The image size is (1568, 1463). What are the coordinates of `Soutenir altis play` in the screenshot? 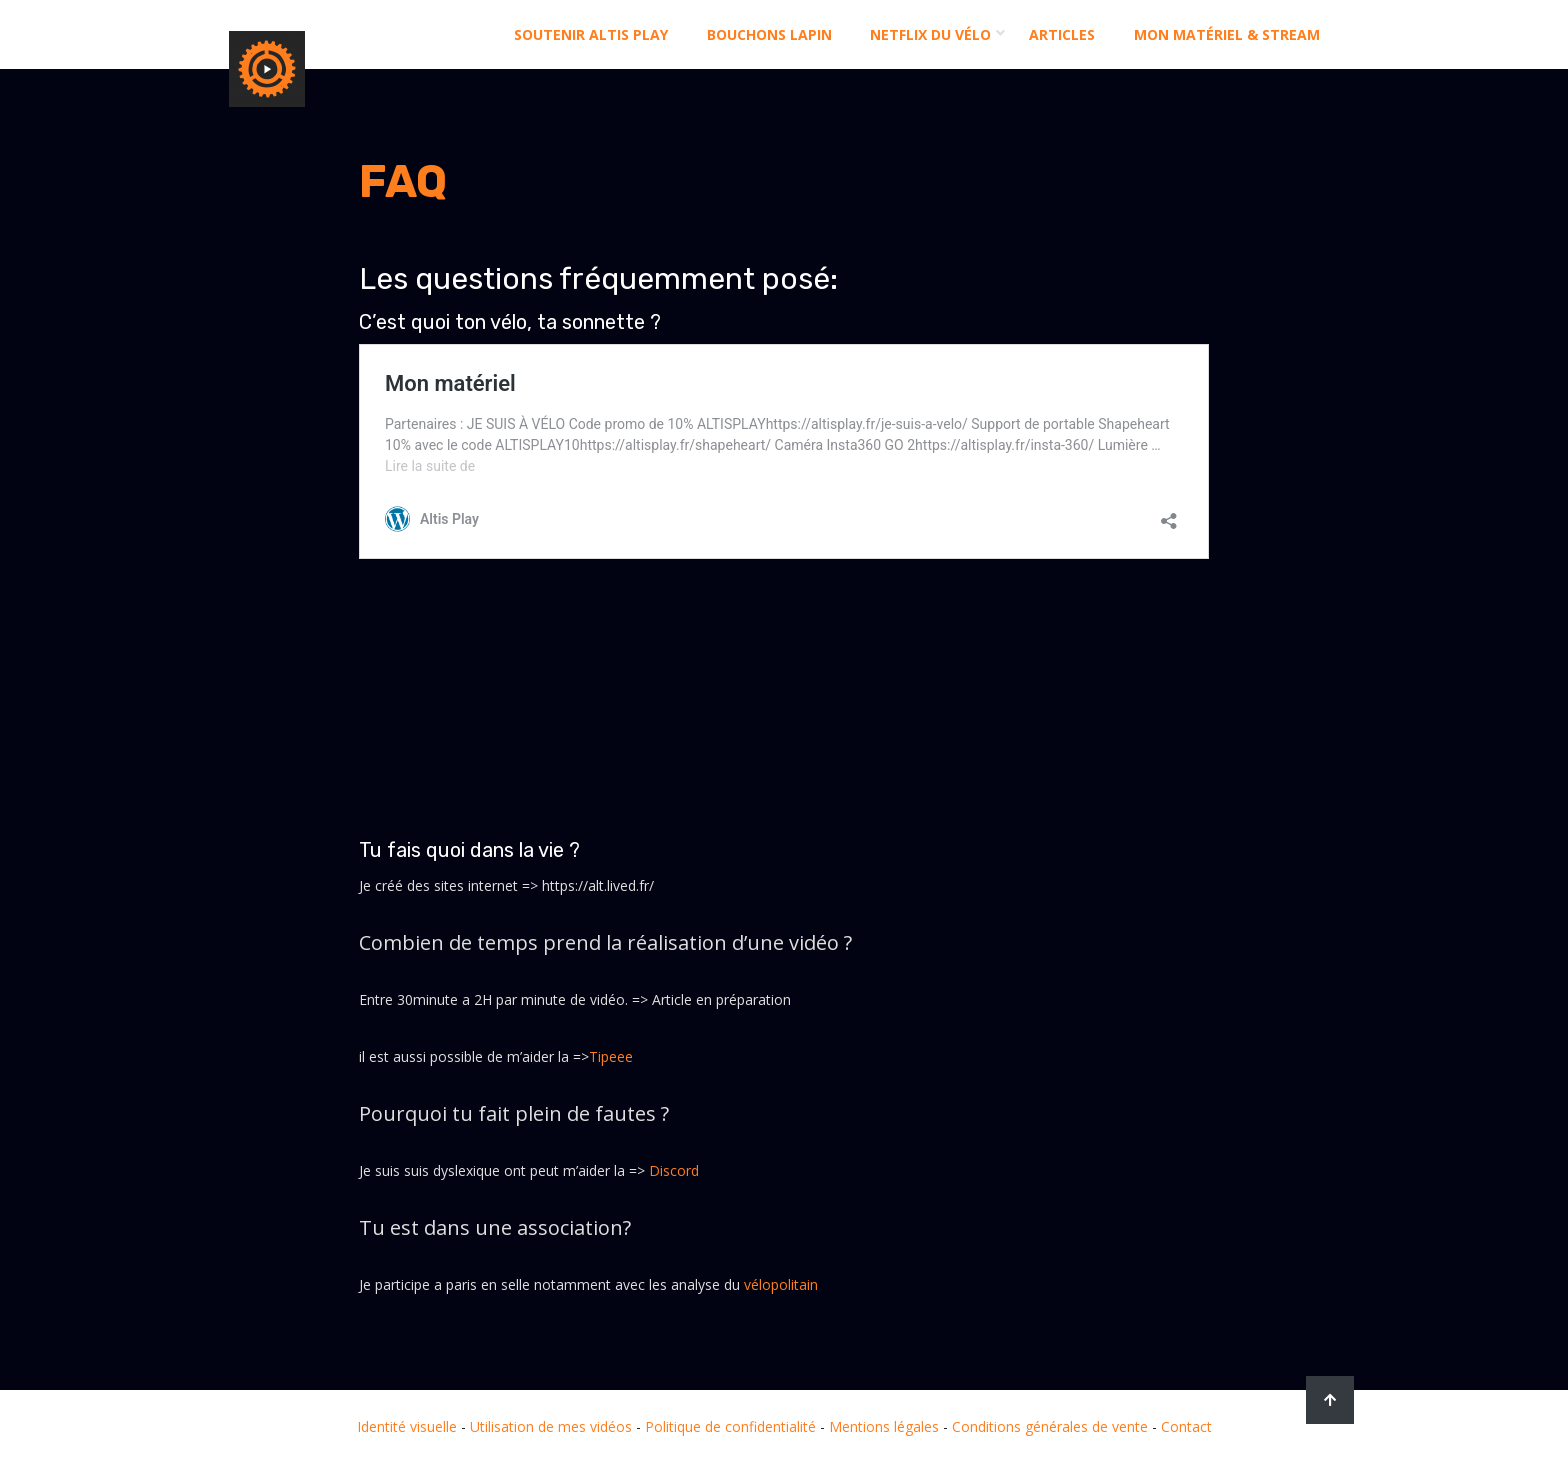 It's located at (591, 34).